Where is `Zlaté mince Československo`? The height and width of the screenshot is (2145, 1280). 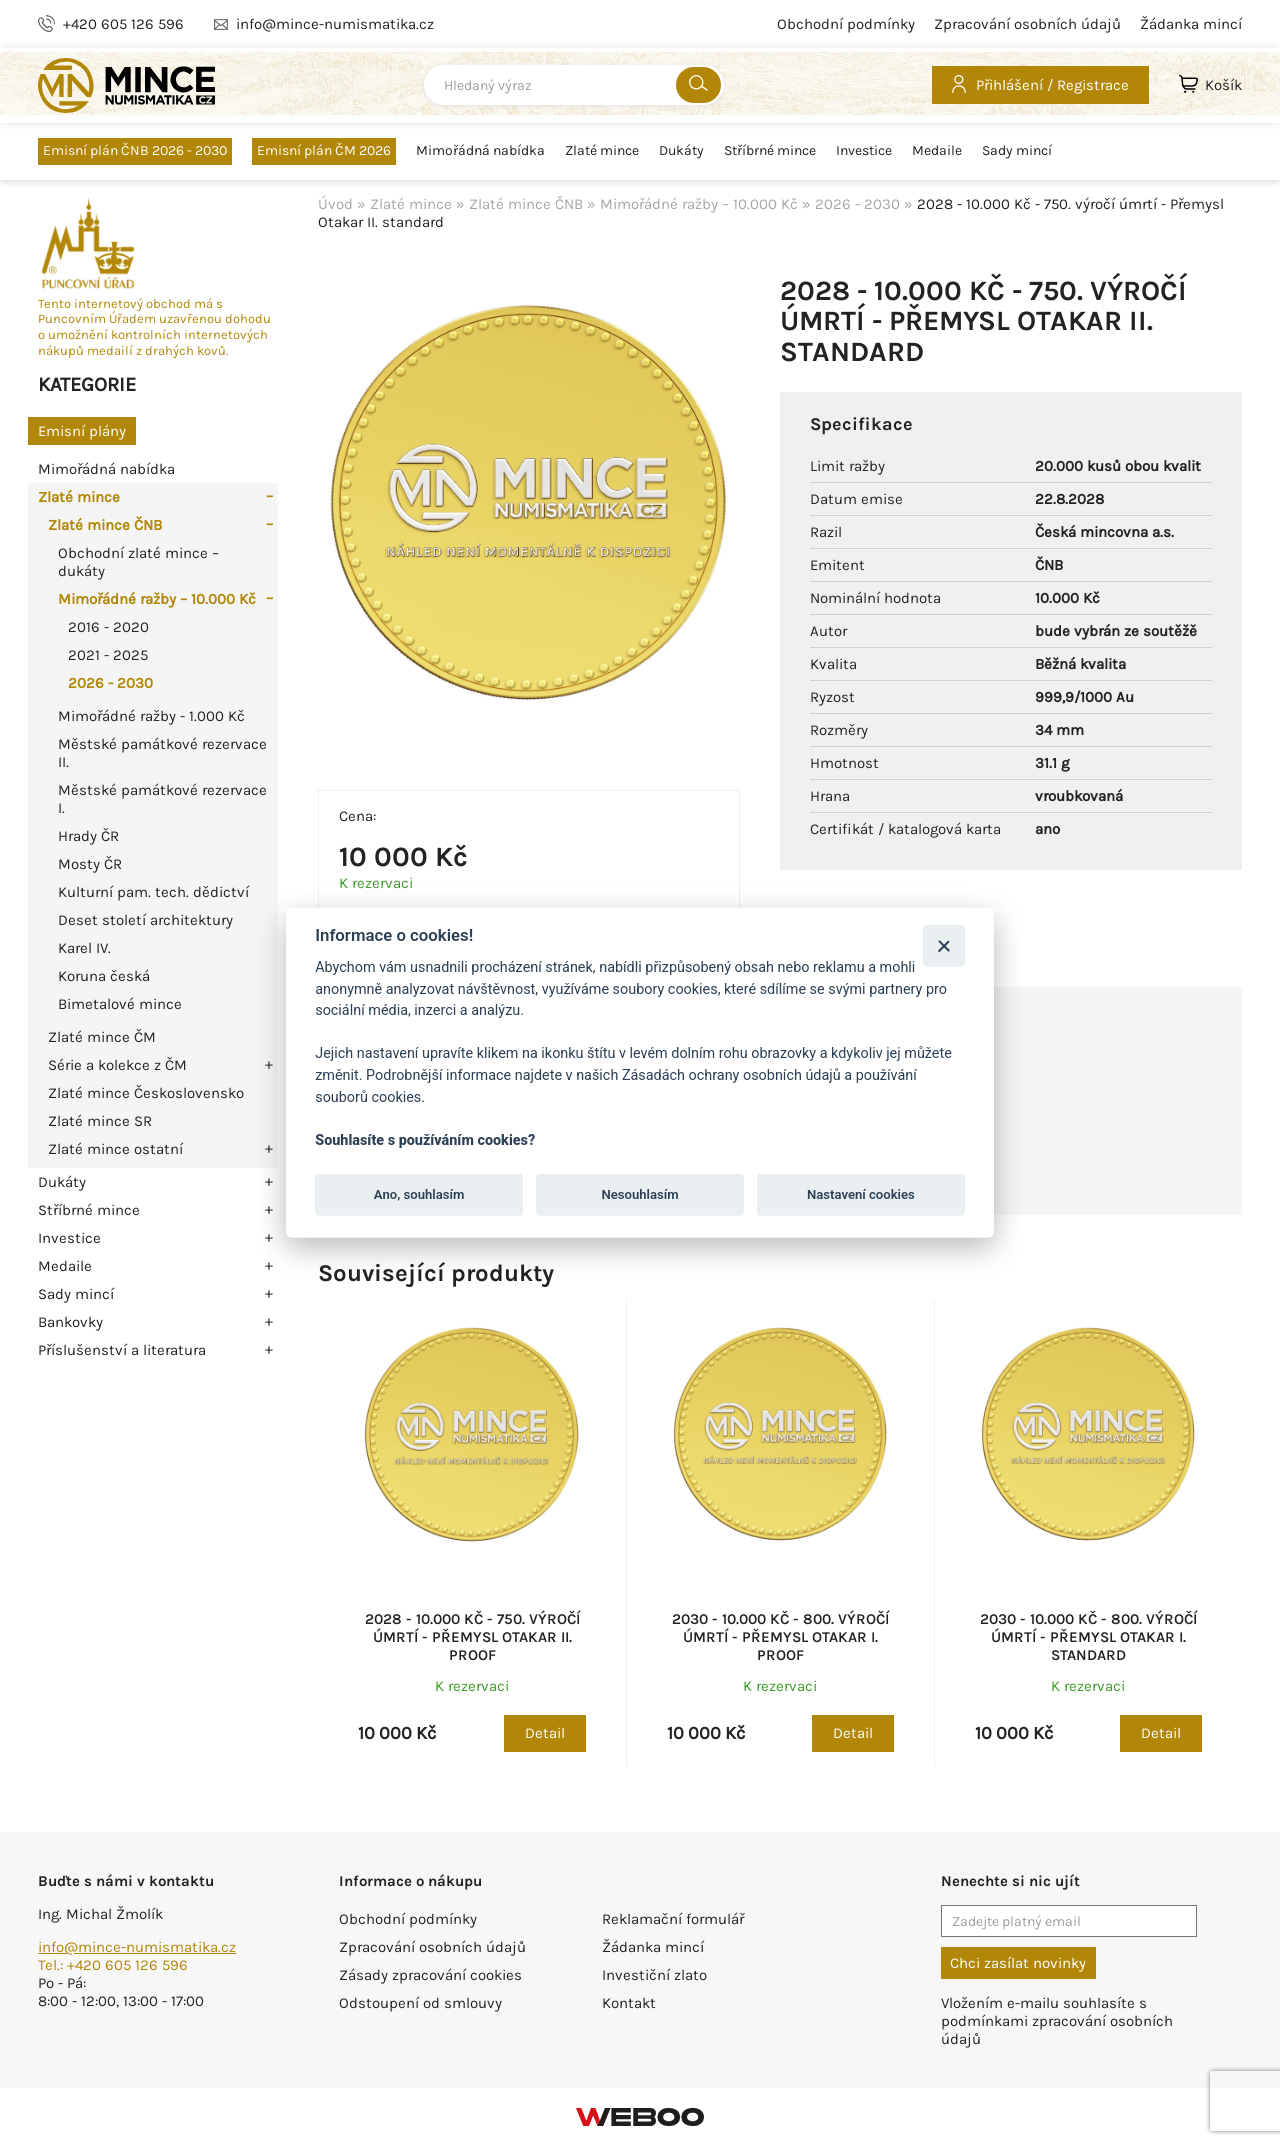 Zlaté mince Československo is located at coordinates (146, 1093).